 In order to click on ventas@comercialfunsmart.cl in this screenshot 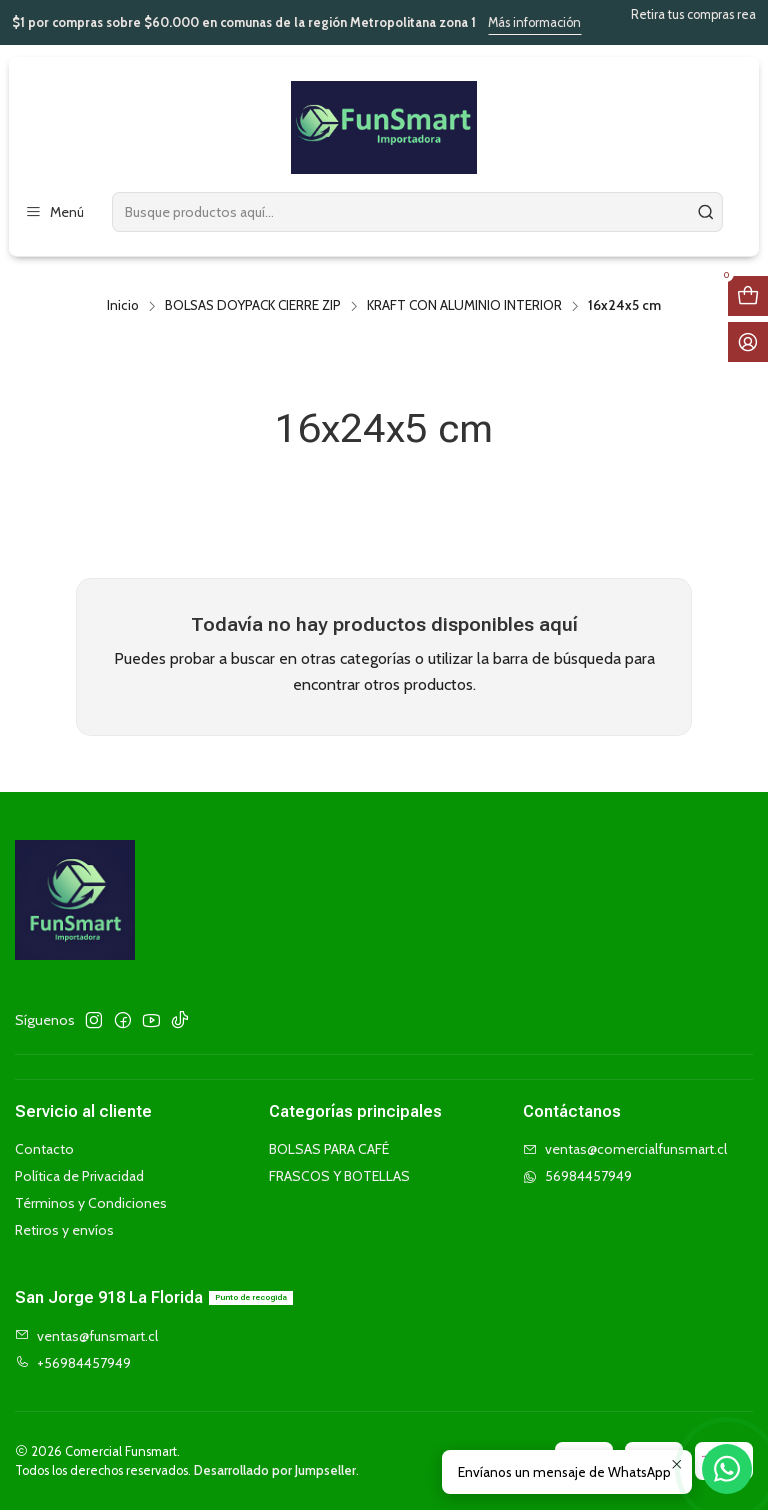, I will do `click(625, 1149)`.